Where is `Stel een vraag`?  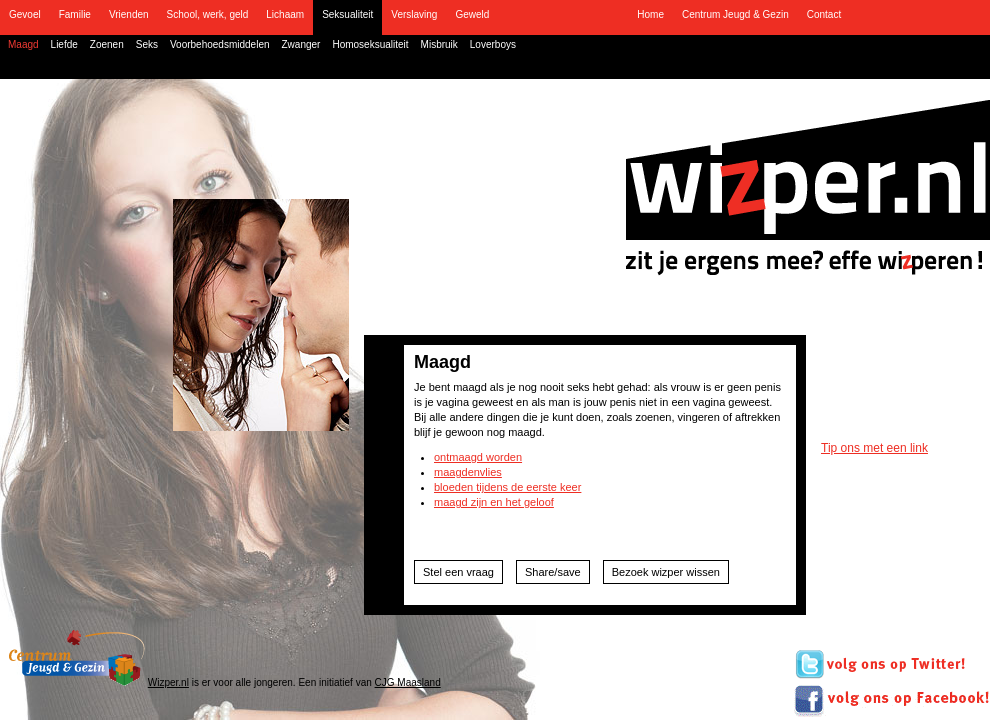 Stel een vraag is located at coordinates (458, 572).